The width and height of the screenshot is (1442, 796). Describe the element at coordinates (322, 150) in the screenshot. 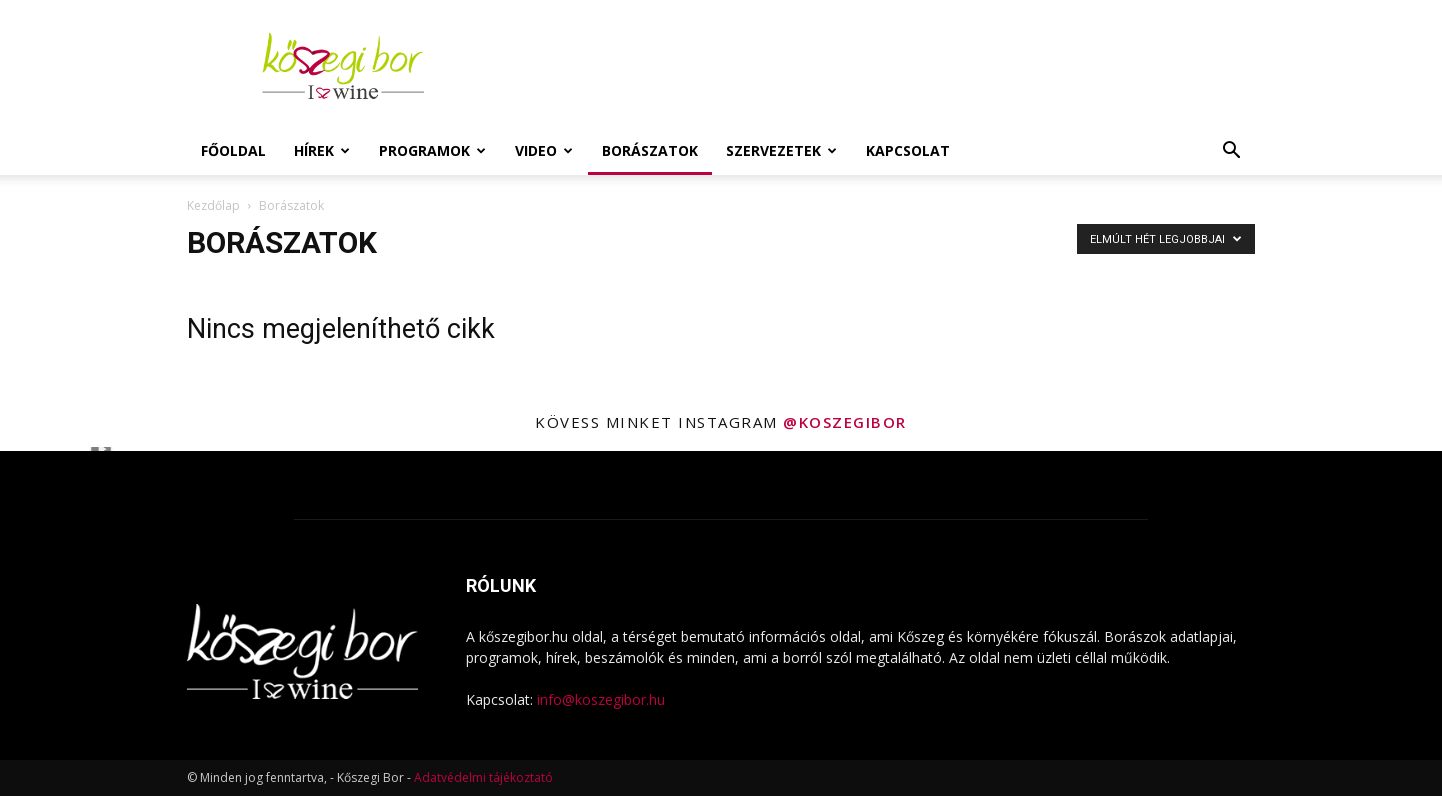

I see `Hírek` at that location.